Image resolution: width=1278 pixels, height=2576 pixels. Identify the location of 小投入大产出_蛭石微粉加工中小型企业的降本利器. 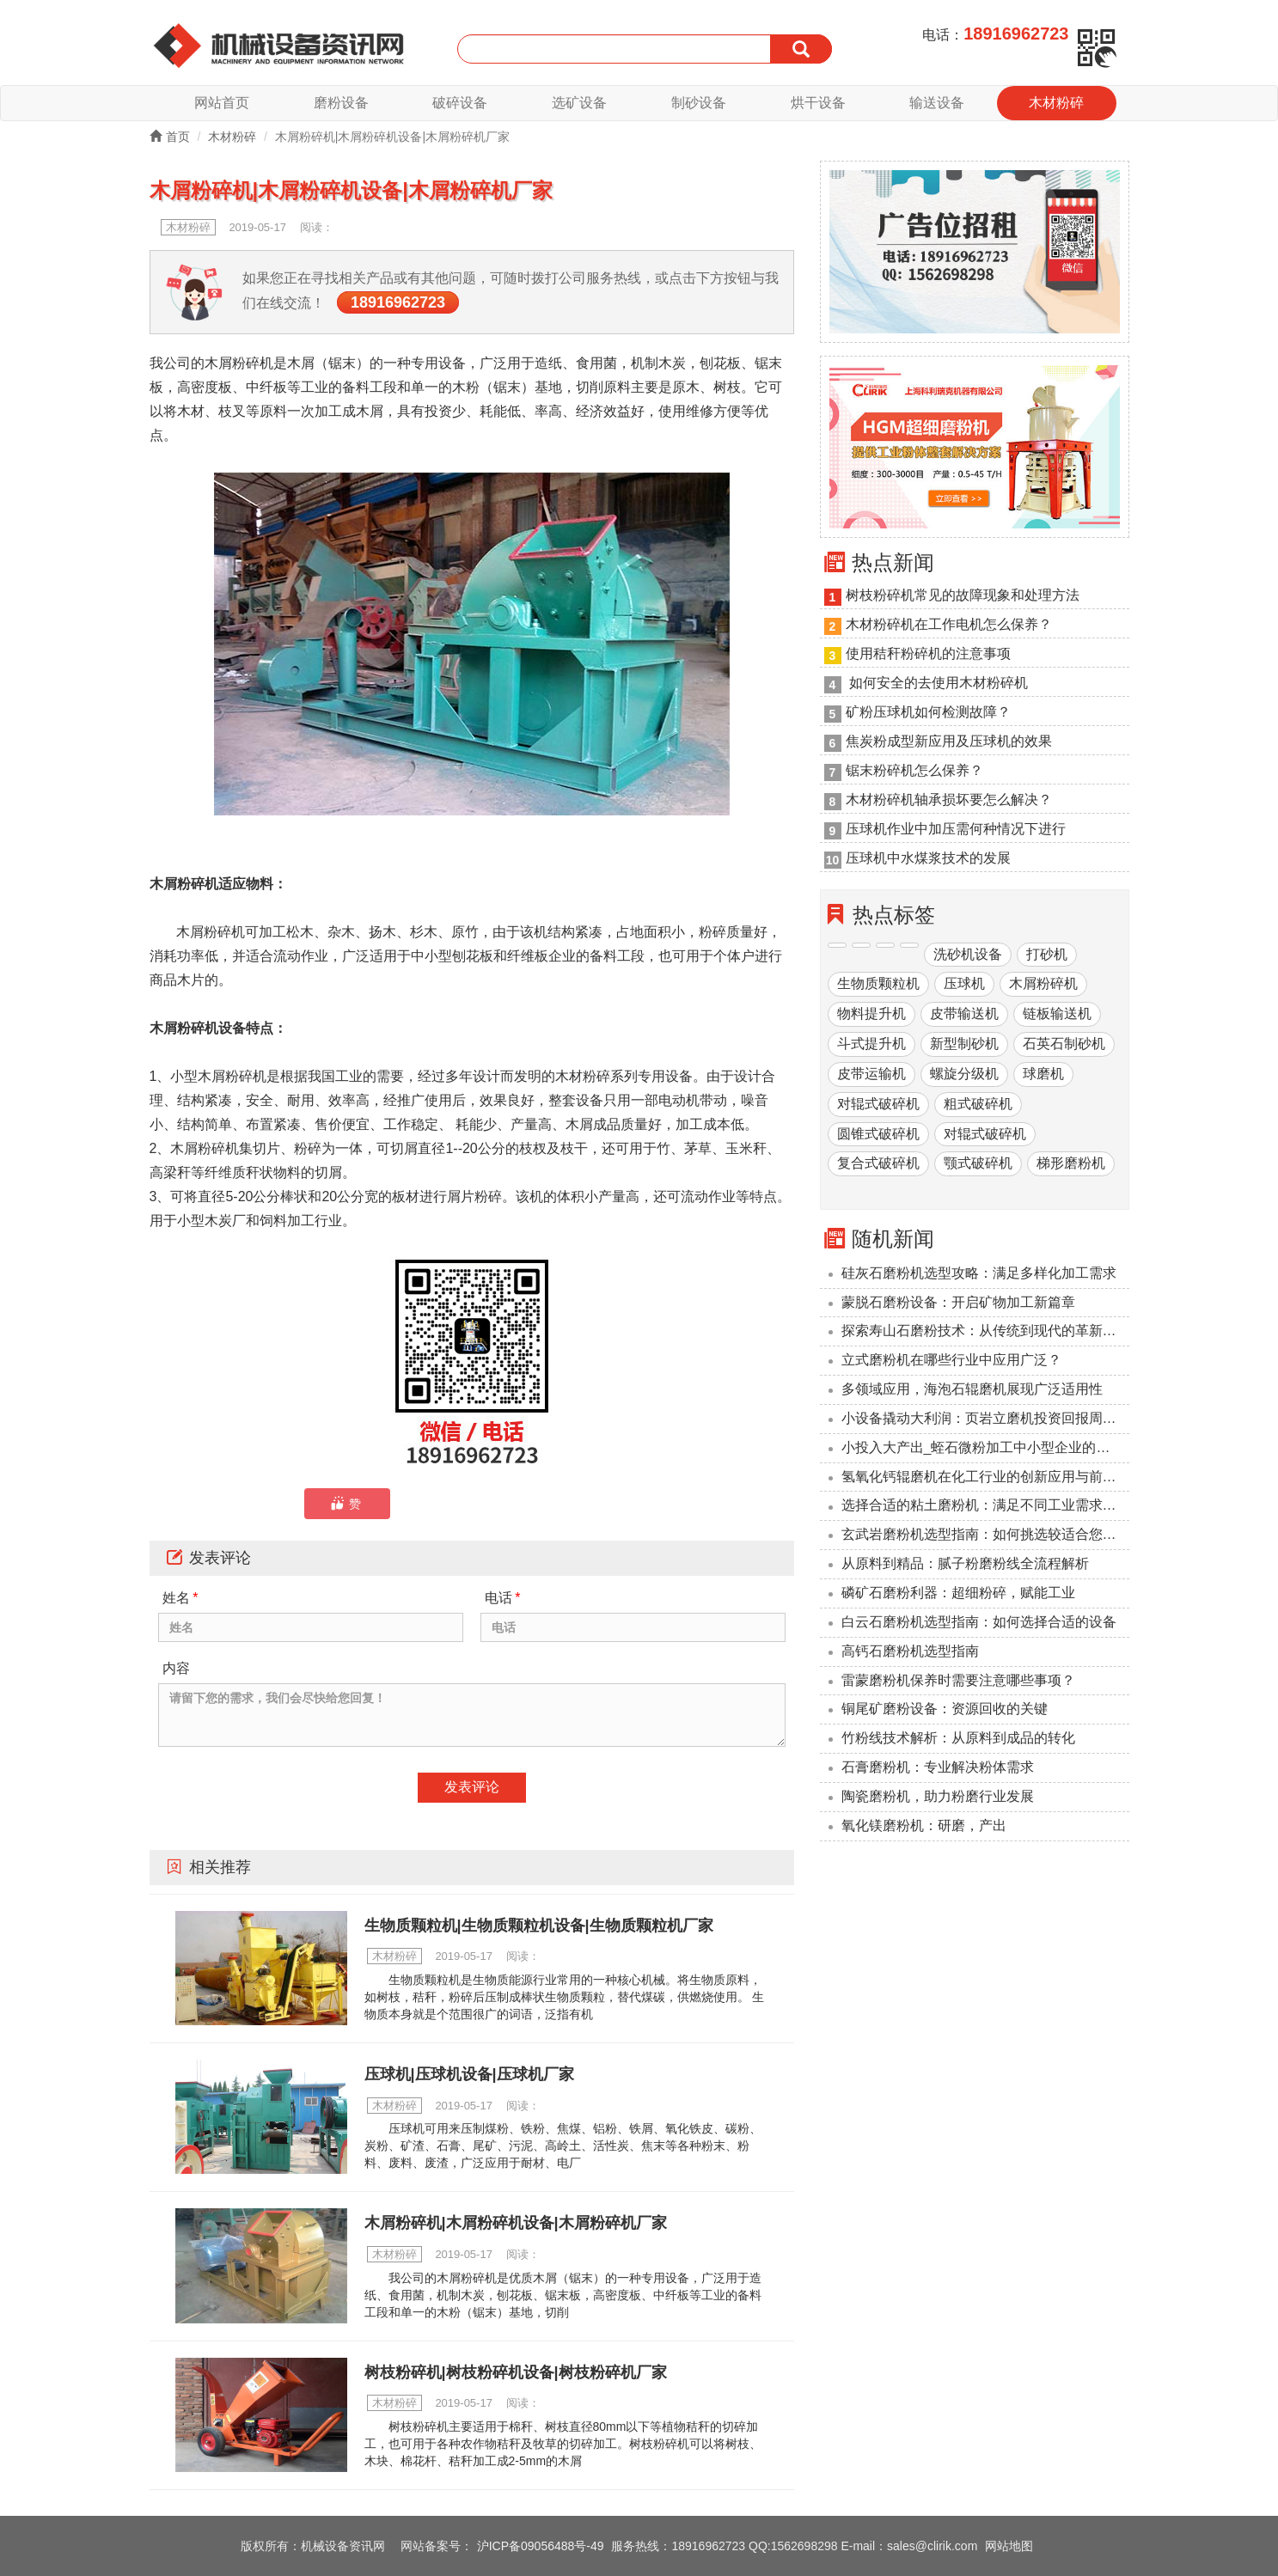
(985, 1447).